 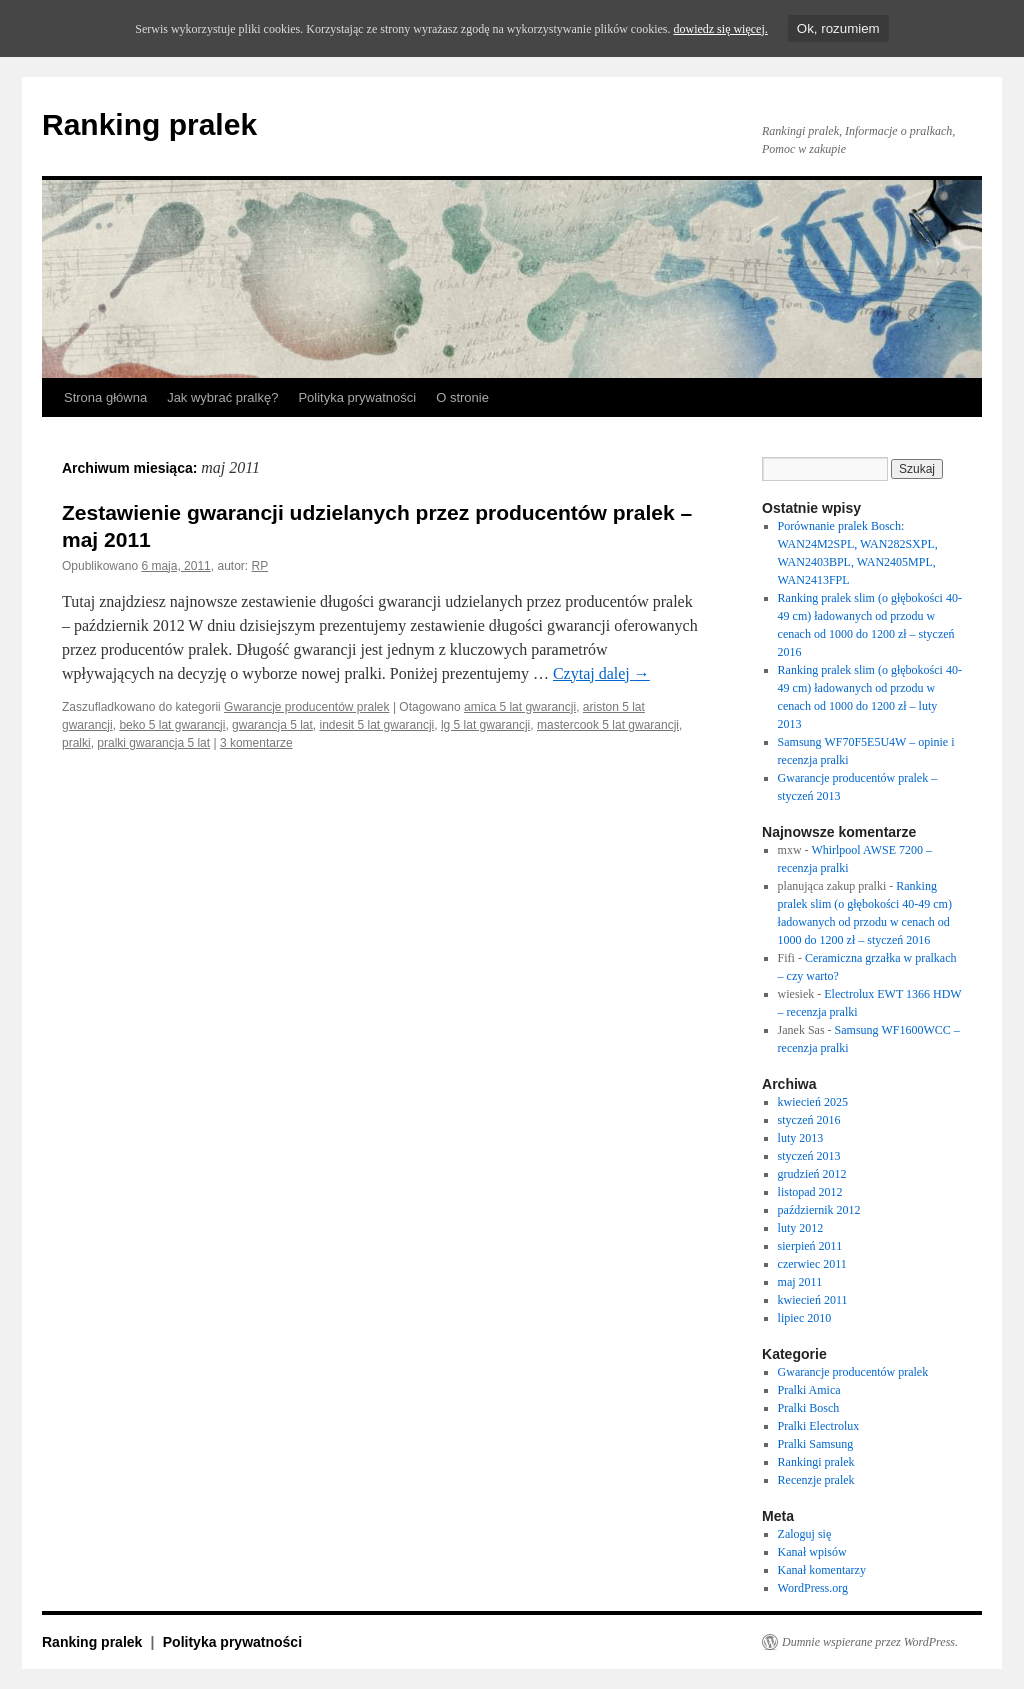 What do you see at coordinates (816, 1462) in the screenshot?
I see `Rankingi pralek` at bounding box center [816, 1462].